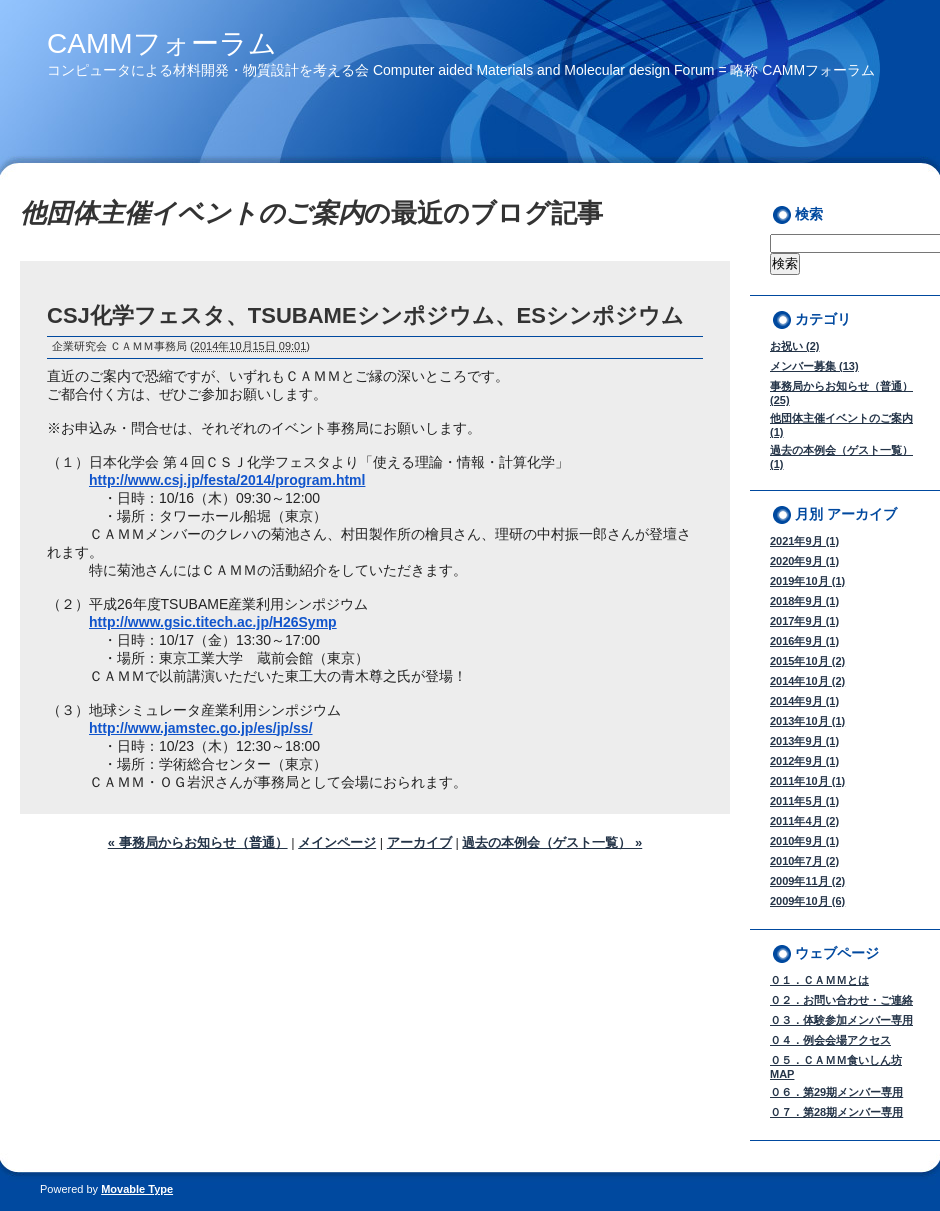 The image size is (940, 1211). I want to click on アーカイブ, so click(419, 842).